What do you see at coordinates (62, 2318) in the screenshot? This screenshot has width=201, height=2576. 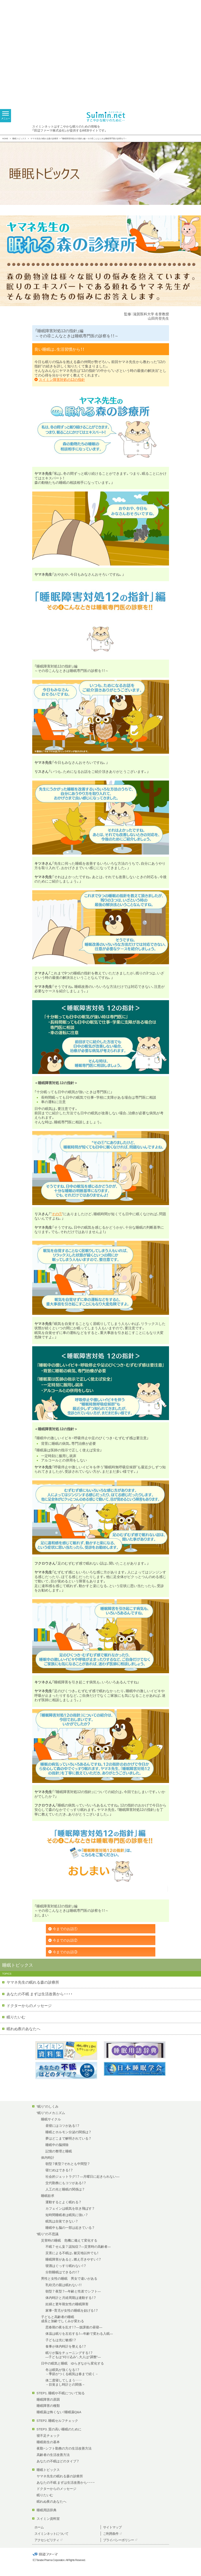 I see `子どもと高齢者の睡眠成長と加齢でしくみが変わる` at bounding box center [62, 2318].